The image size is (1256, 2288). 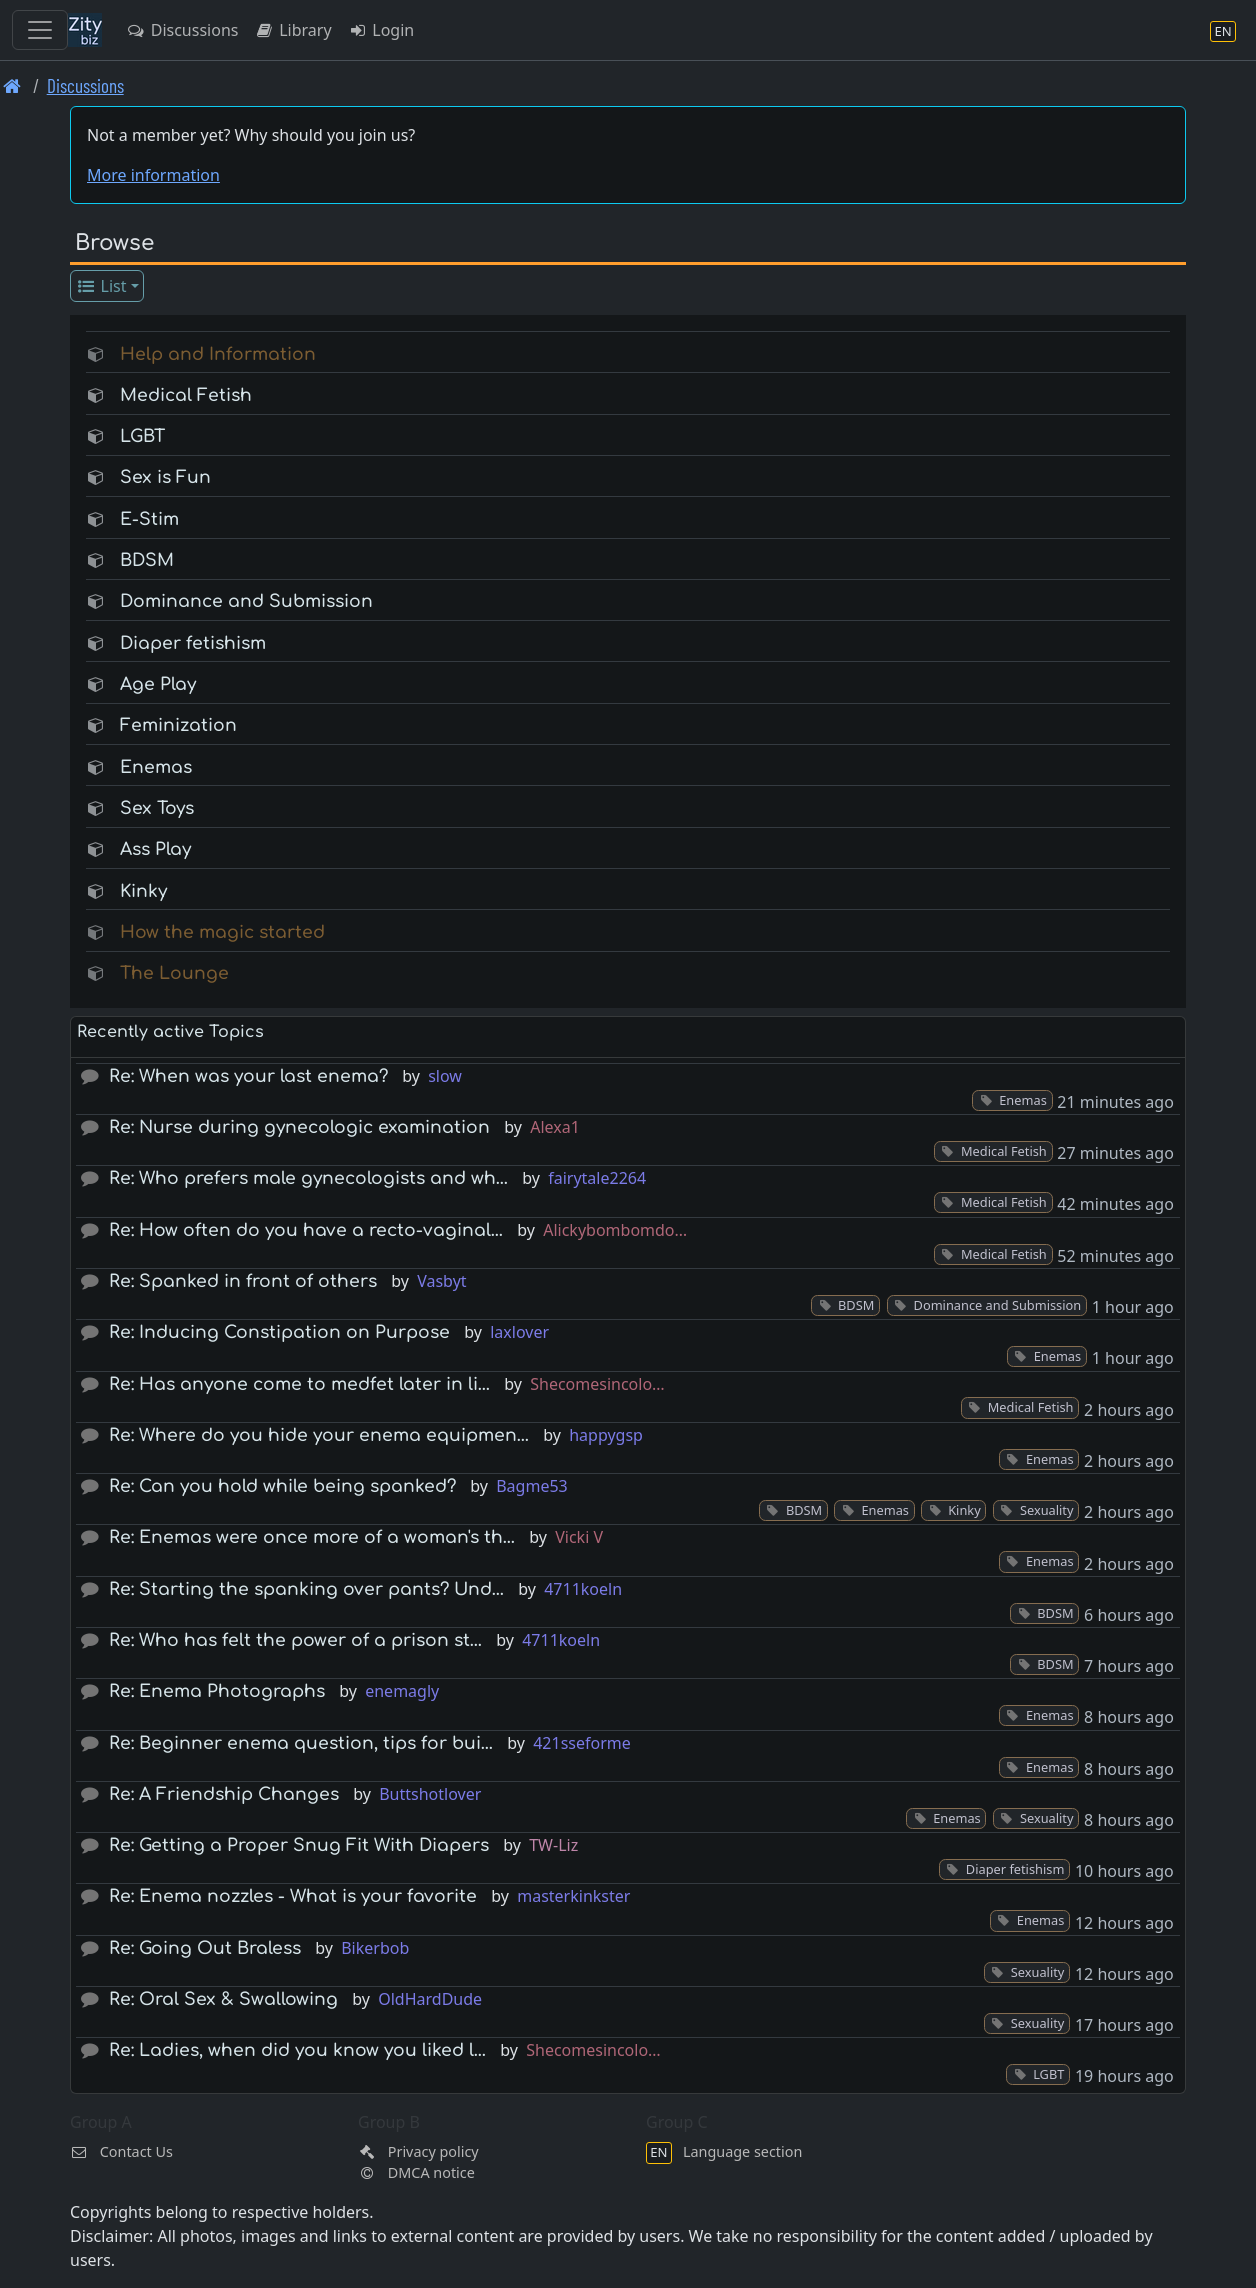 I want to click on Re: Who has felt the power of a prison st…, so click(x=295, y=1640).